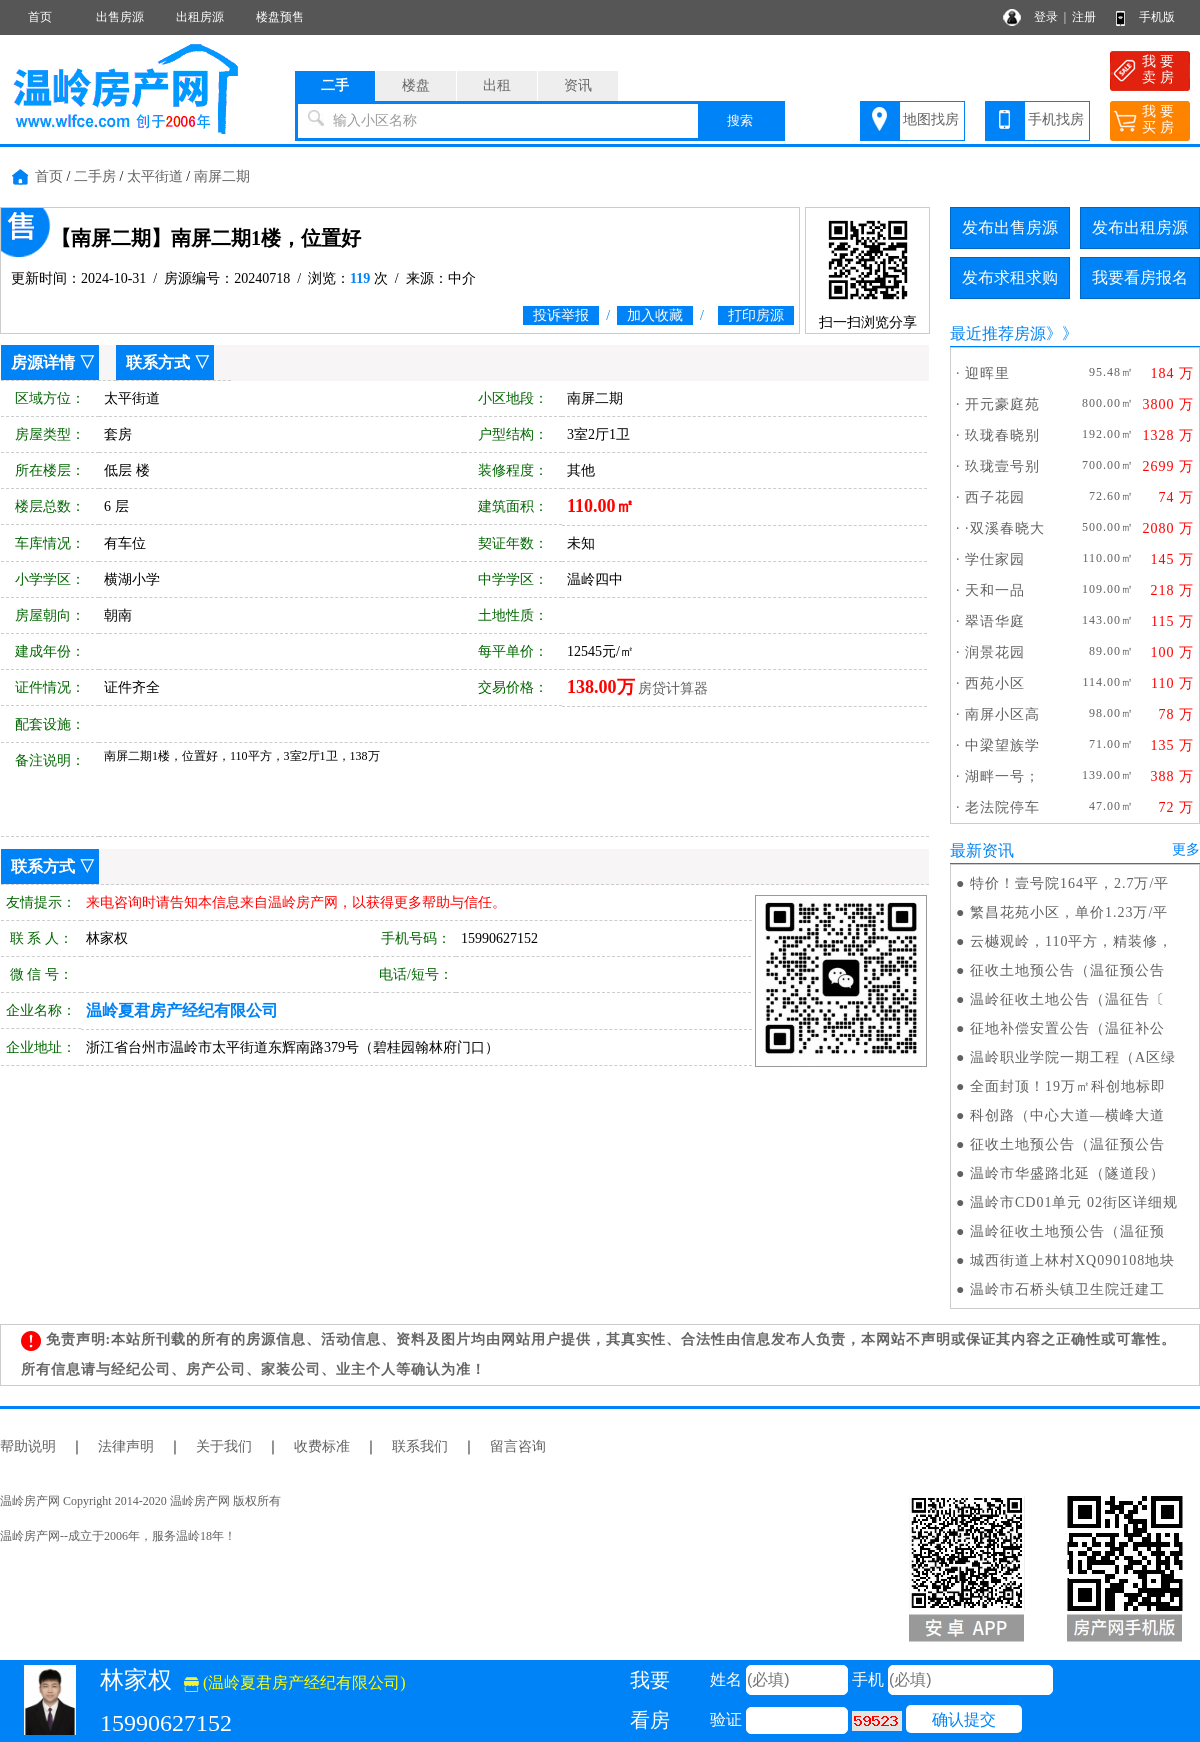 The image size is (1200, 1742). What do you see at coordinates (1067, 970) in the screenshot?
I see `征收土地预公告（温征预公告` at bounding box center [1067, 970].